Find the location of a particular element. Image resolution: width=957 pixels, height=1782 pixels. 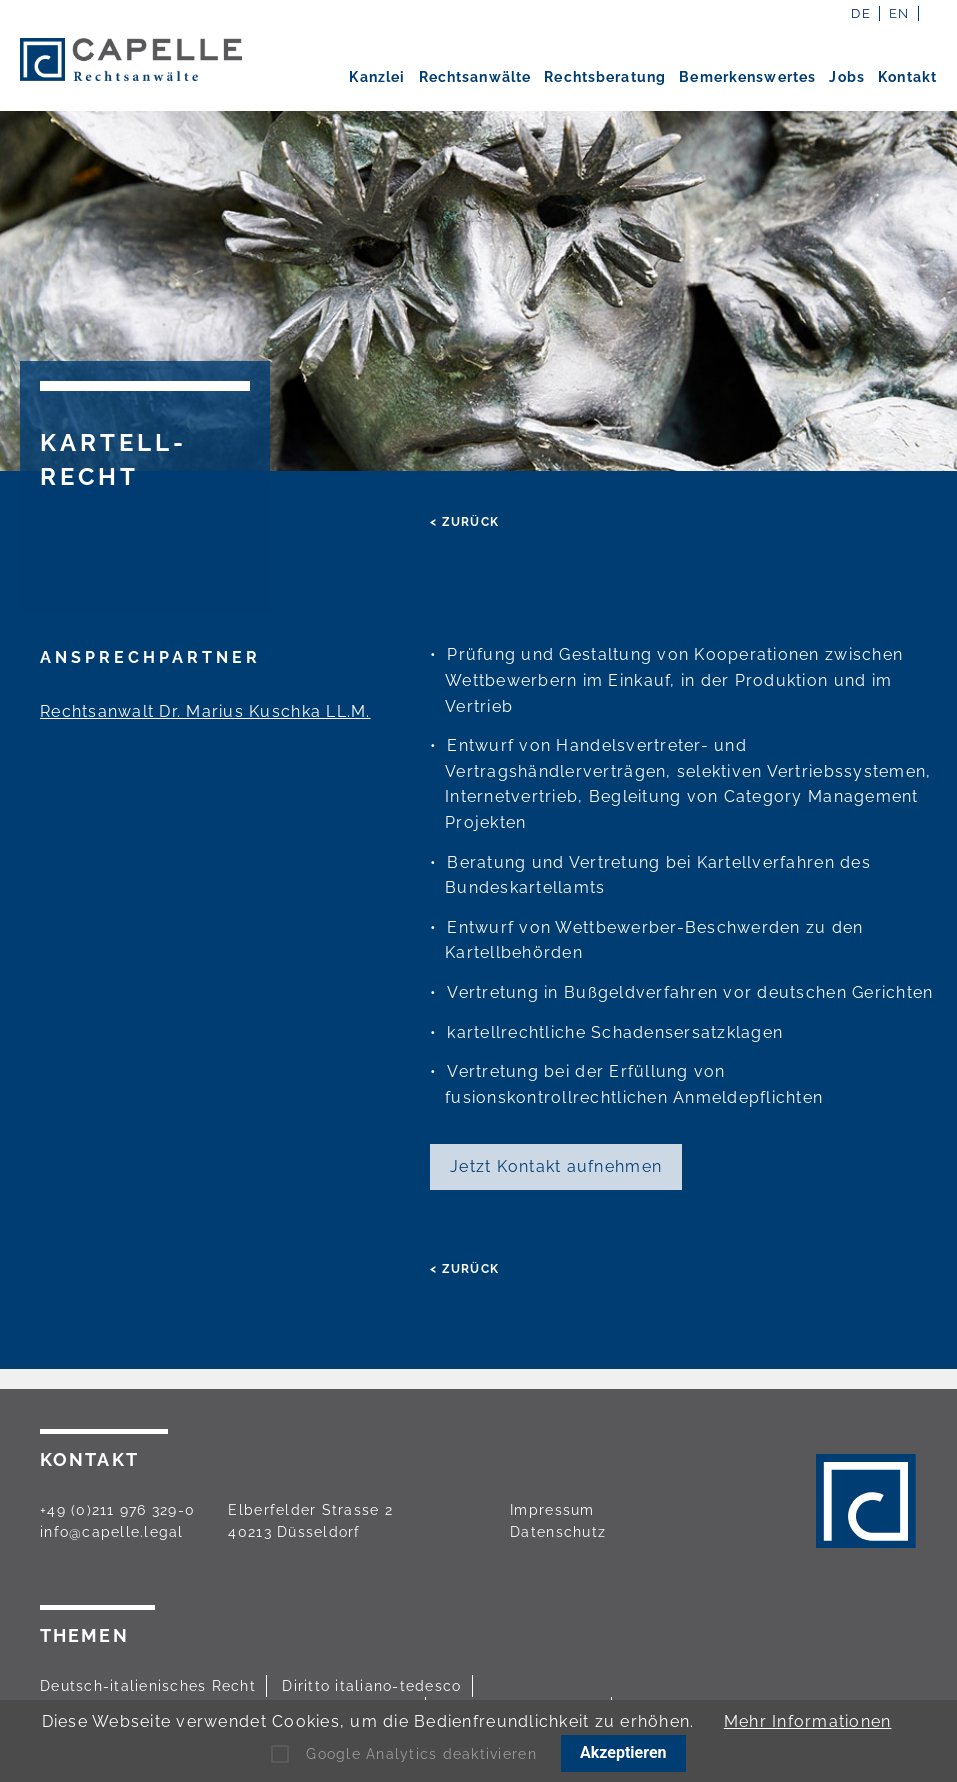

Impressum is located at coordinates (552, 1510).